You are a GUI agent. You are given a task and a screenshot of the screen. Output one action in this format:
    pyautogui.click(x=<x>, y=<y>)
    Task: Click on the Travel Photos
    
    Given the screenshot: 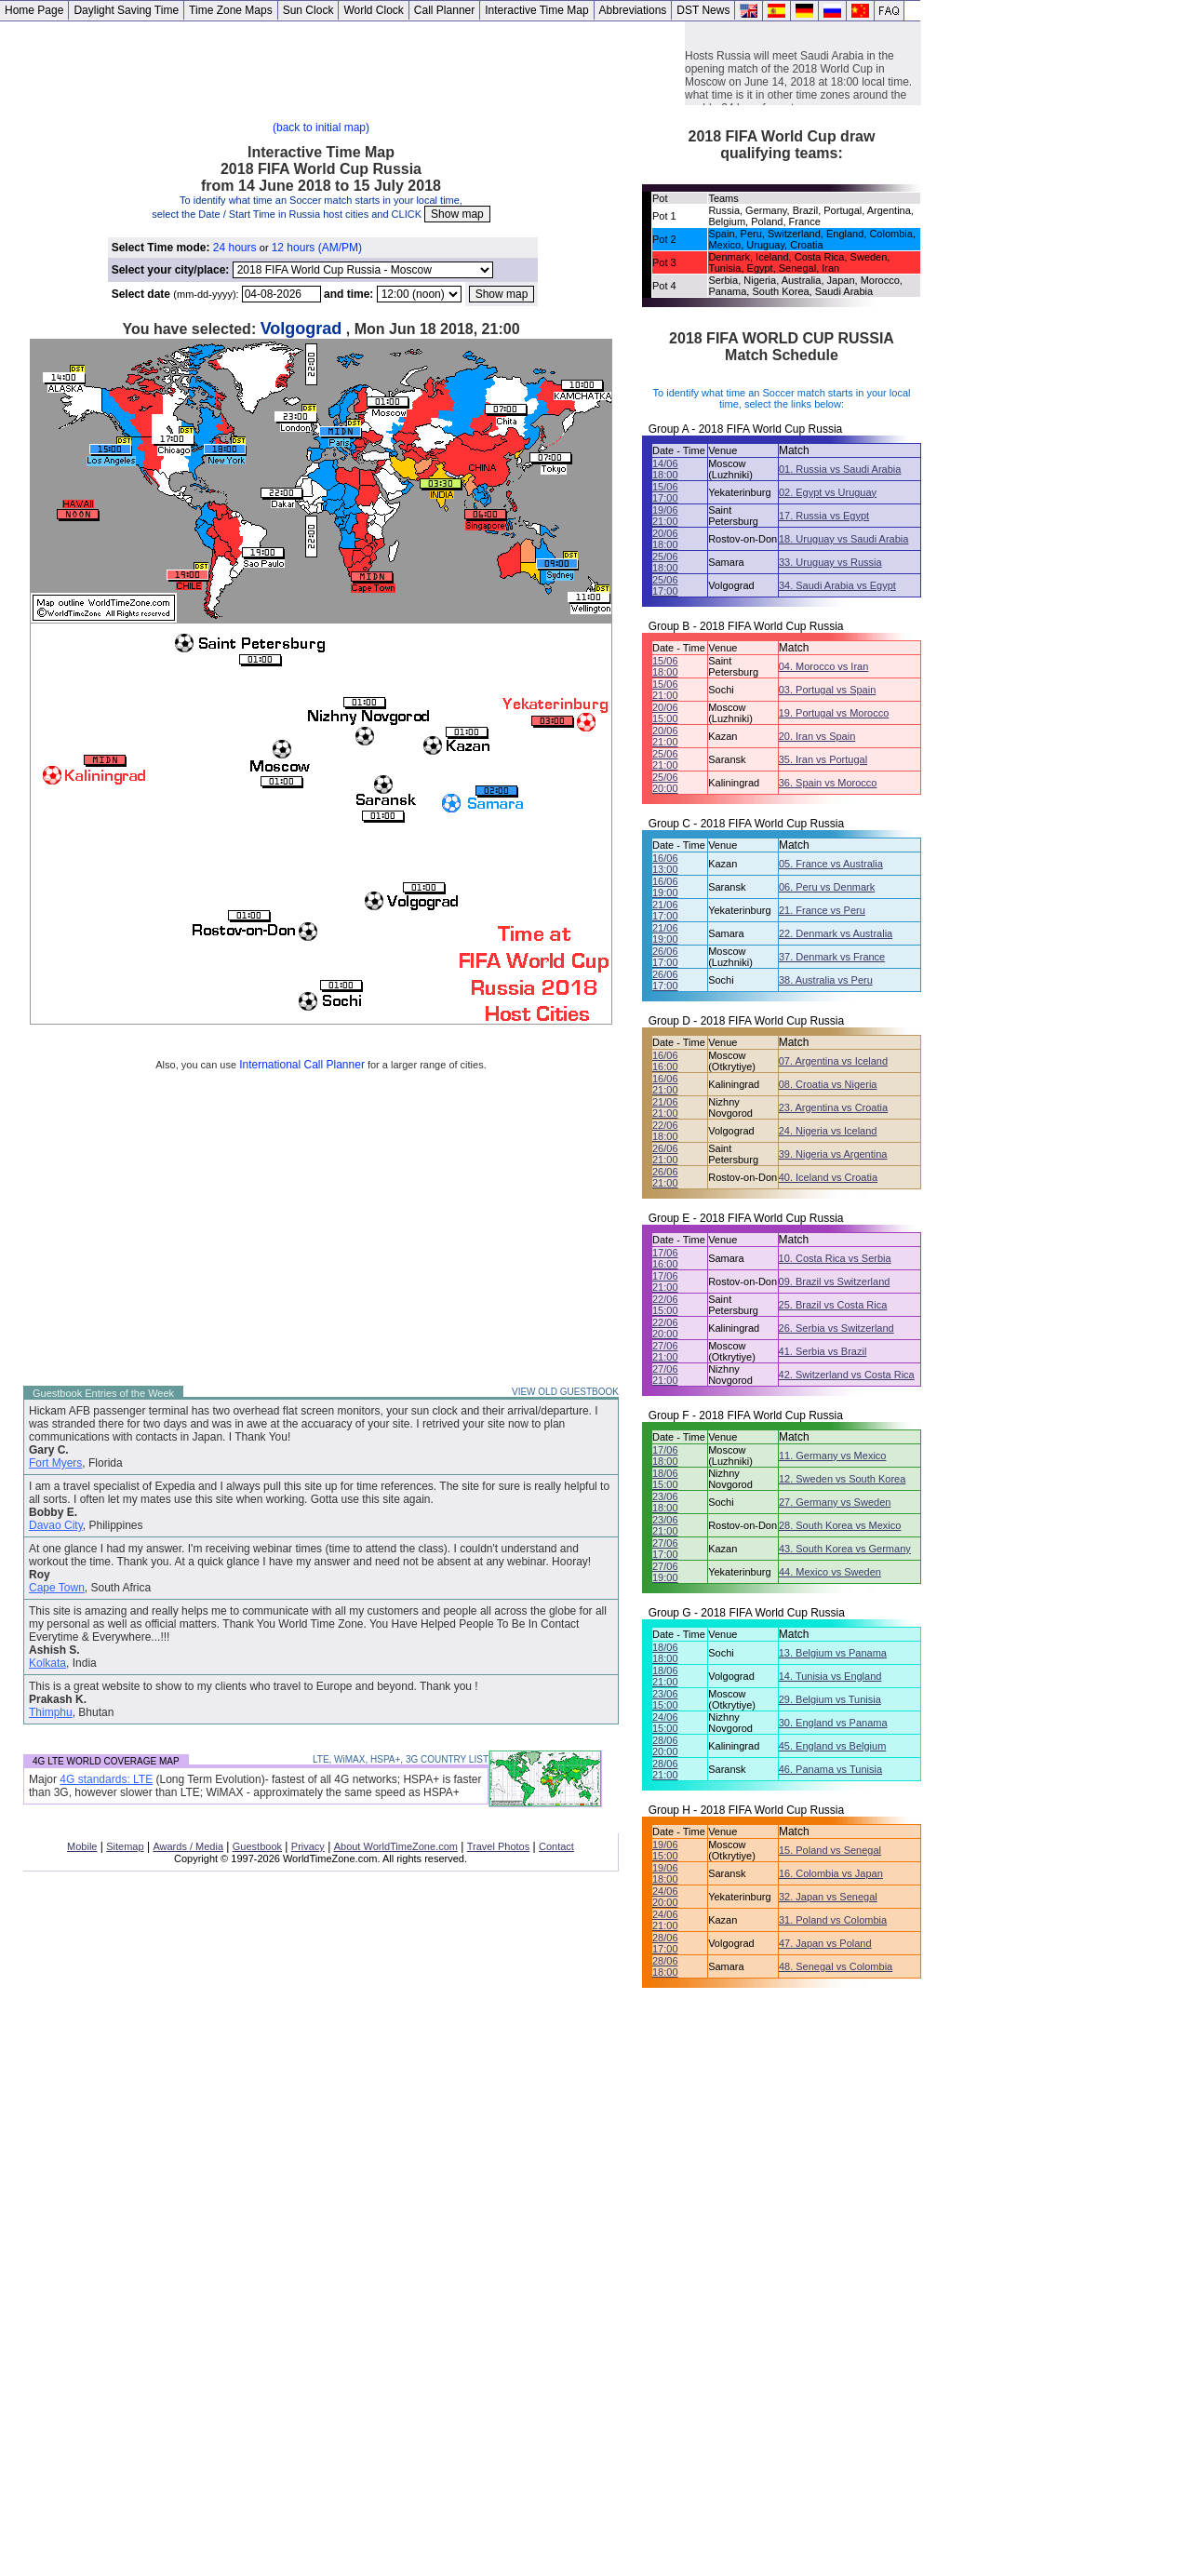 What is the action you would take?
    pyautogui.click(x=498, y=1846)
    